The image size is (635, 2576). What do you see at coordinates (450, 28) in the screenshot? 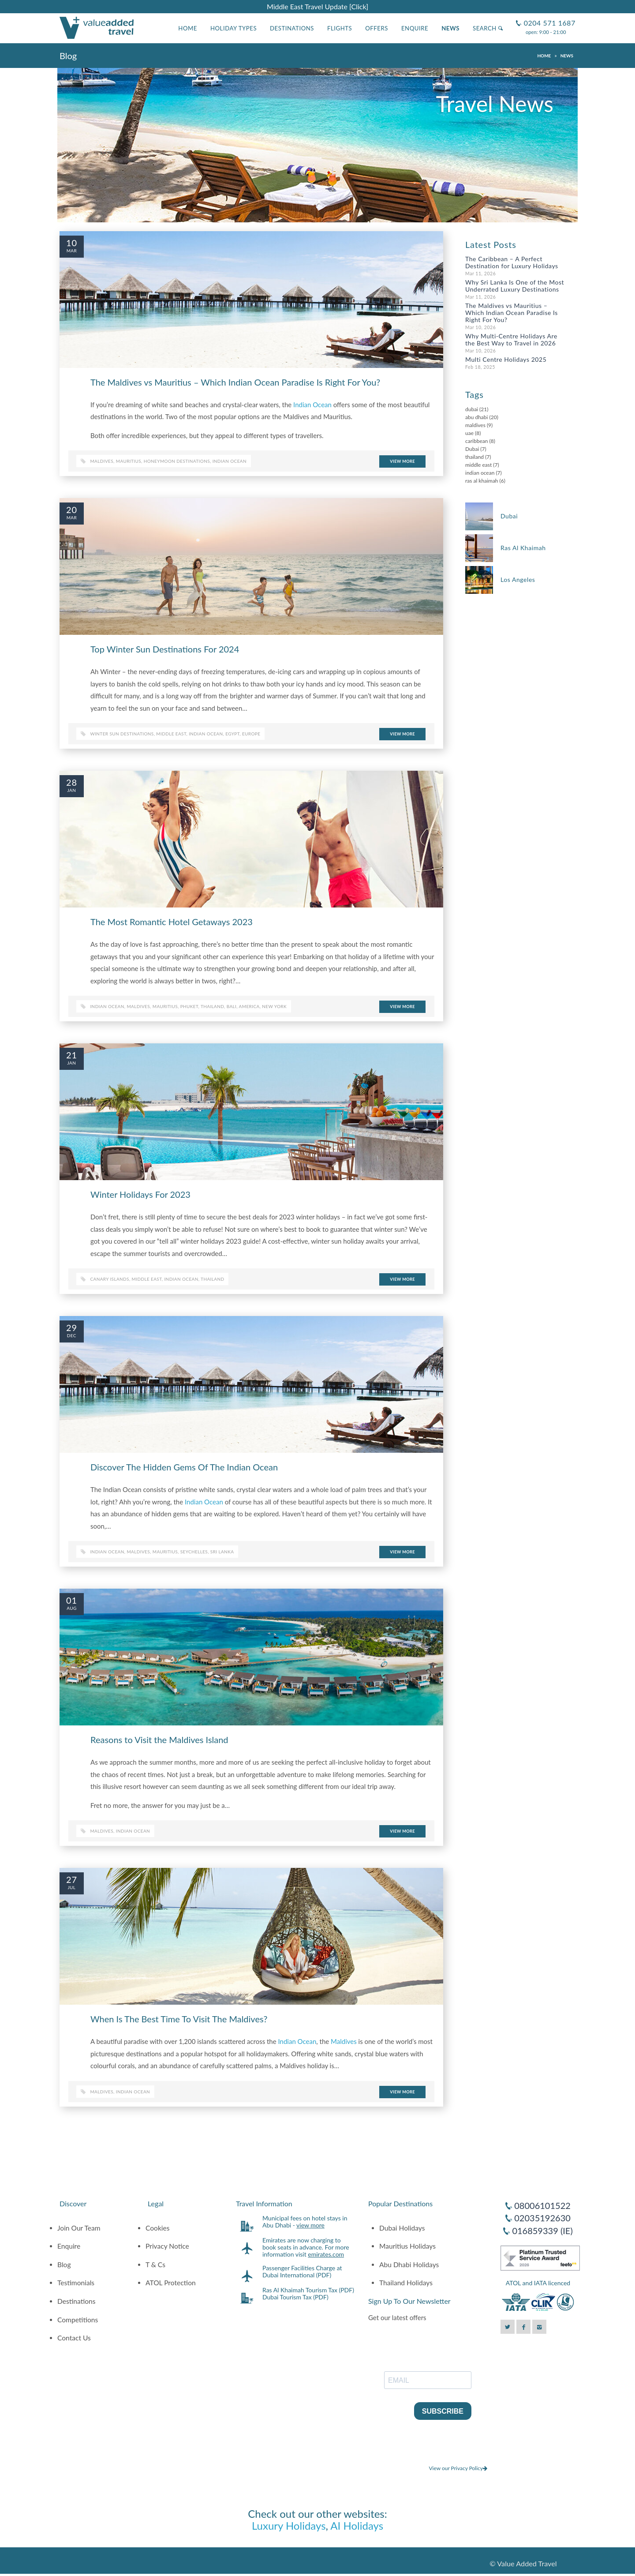
I see `News` at bounding box center [450, 28].